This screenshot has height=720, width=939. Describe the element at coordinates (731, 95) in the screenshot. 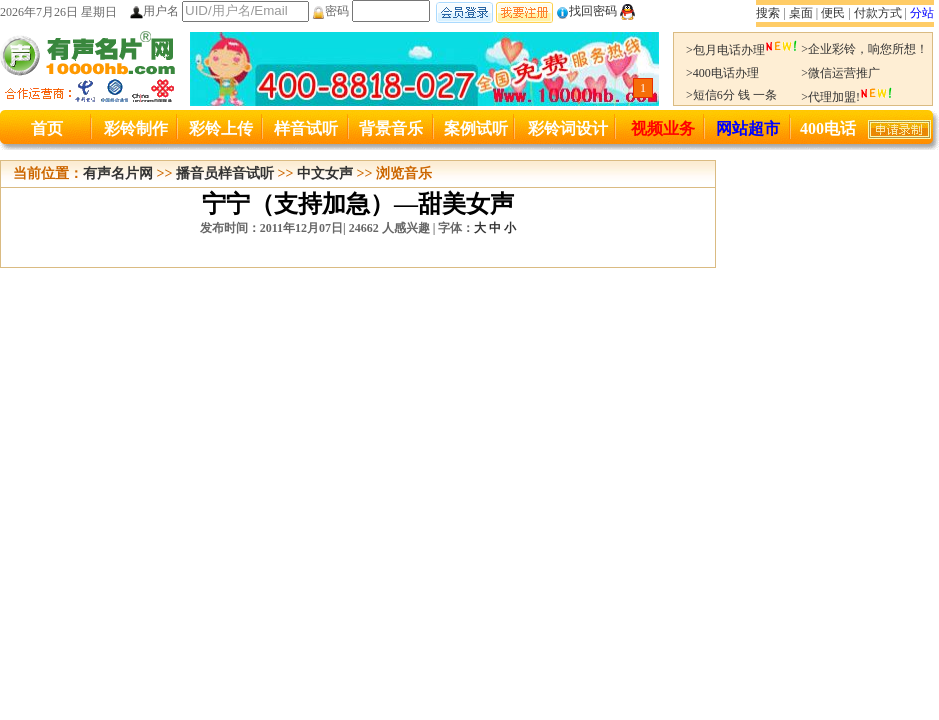

I see `>短信6分 钱 一条` at that location.